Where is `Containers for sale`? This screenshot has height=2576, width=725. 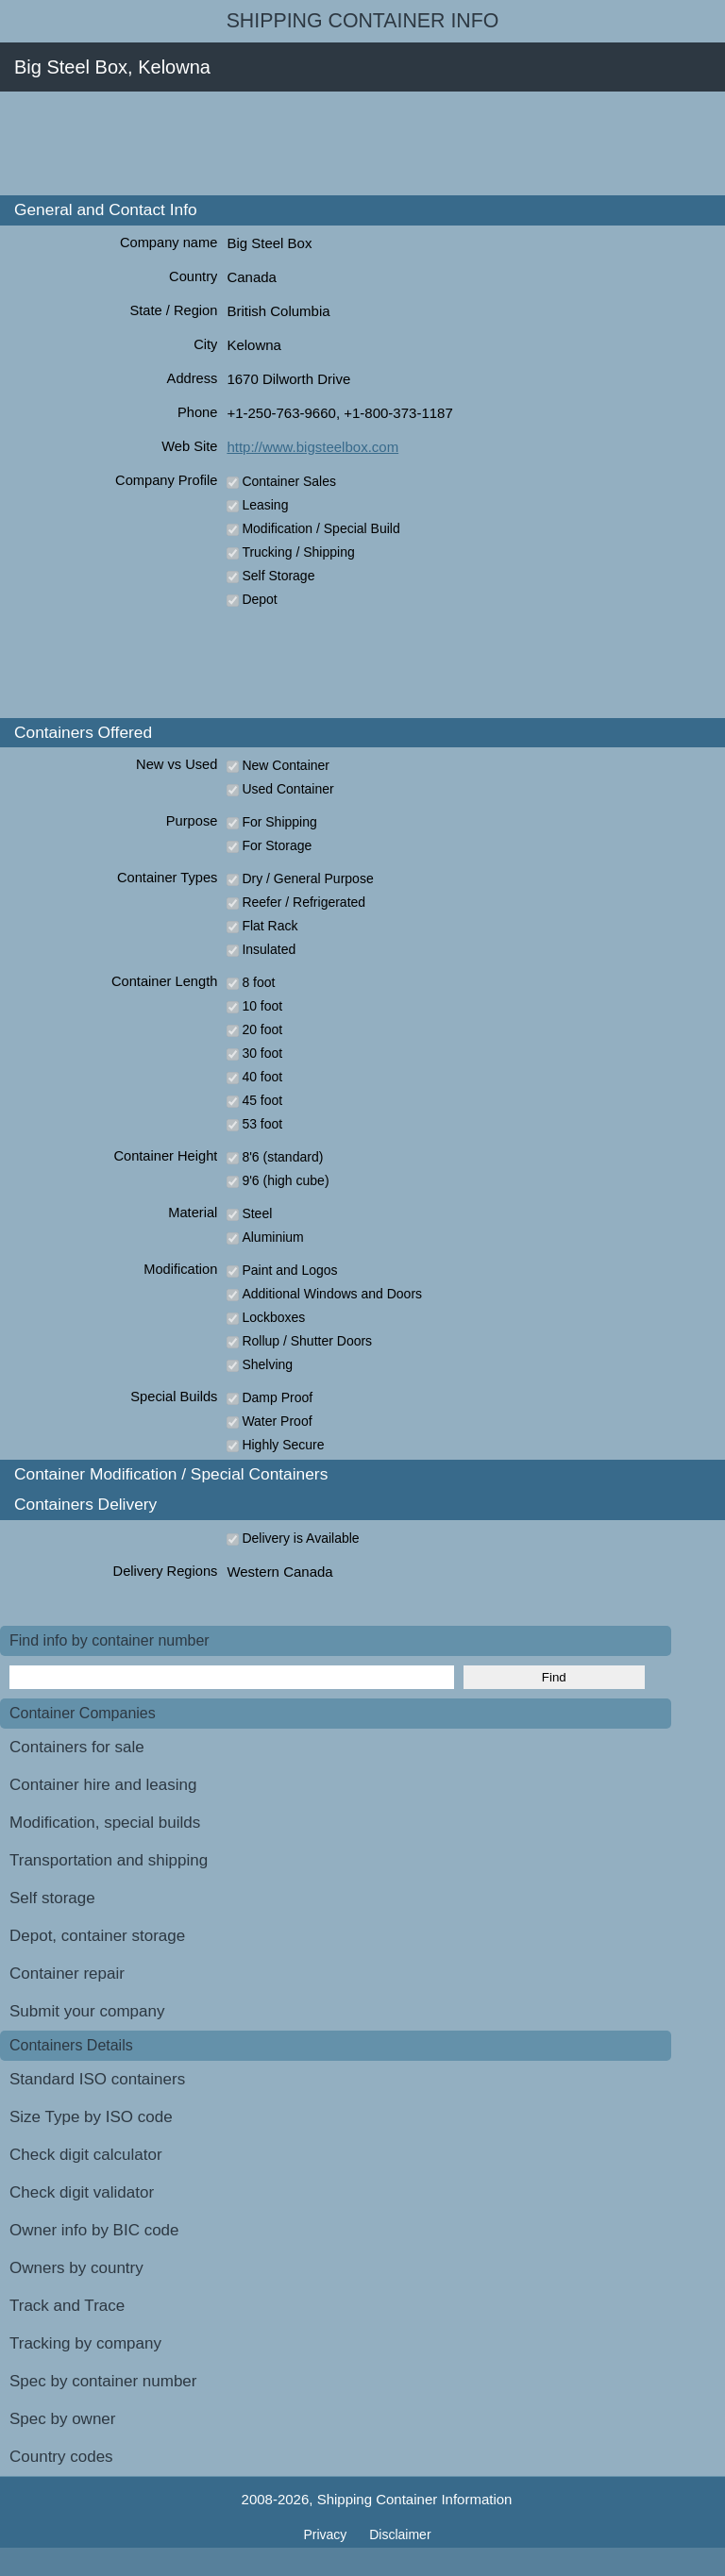
Containers for sale is located at coordinates (76, 1747).